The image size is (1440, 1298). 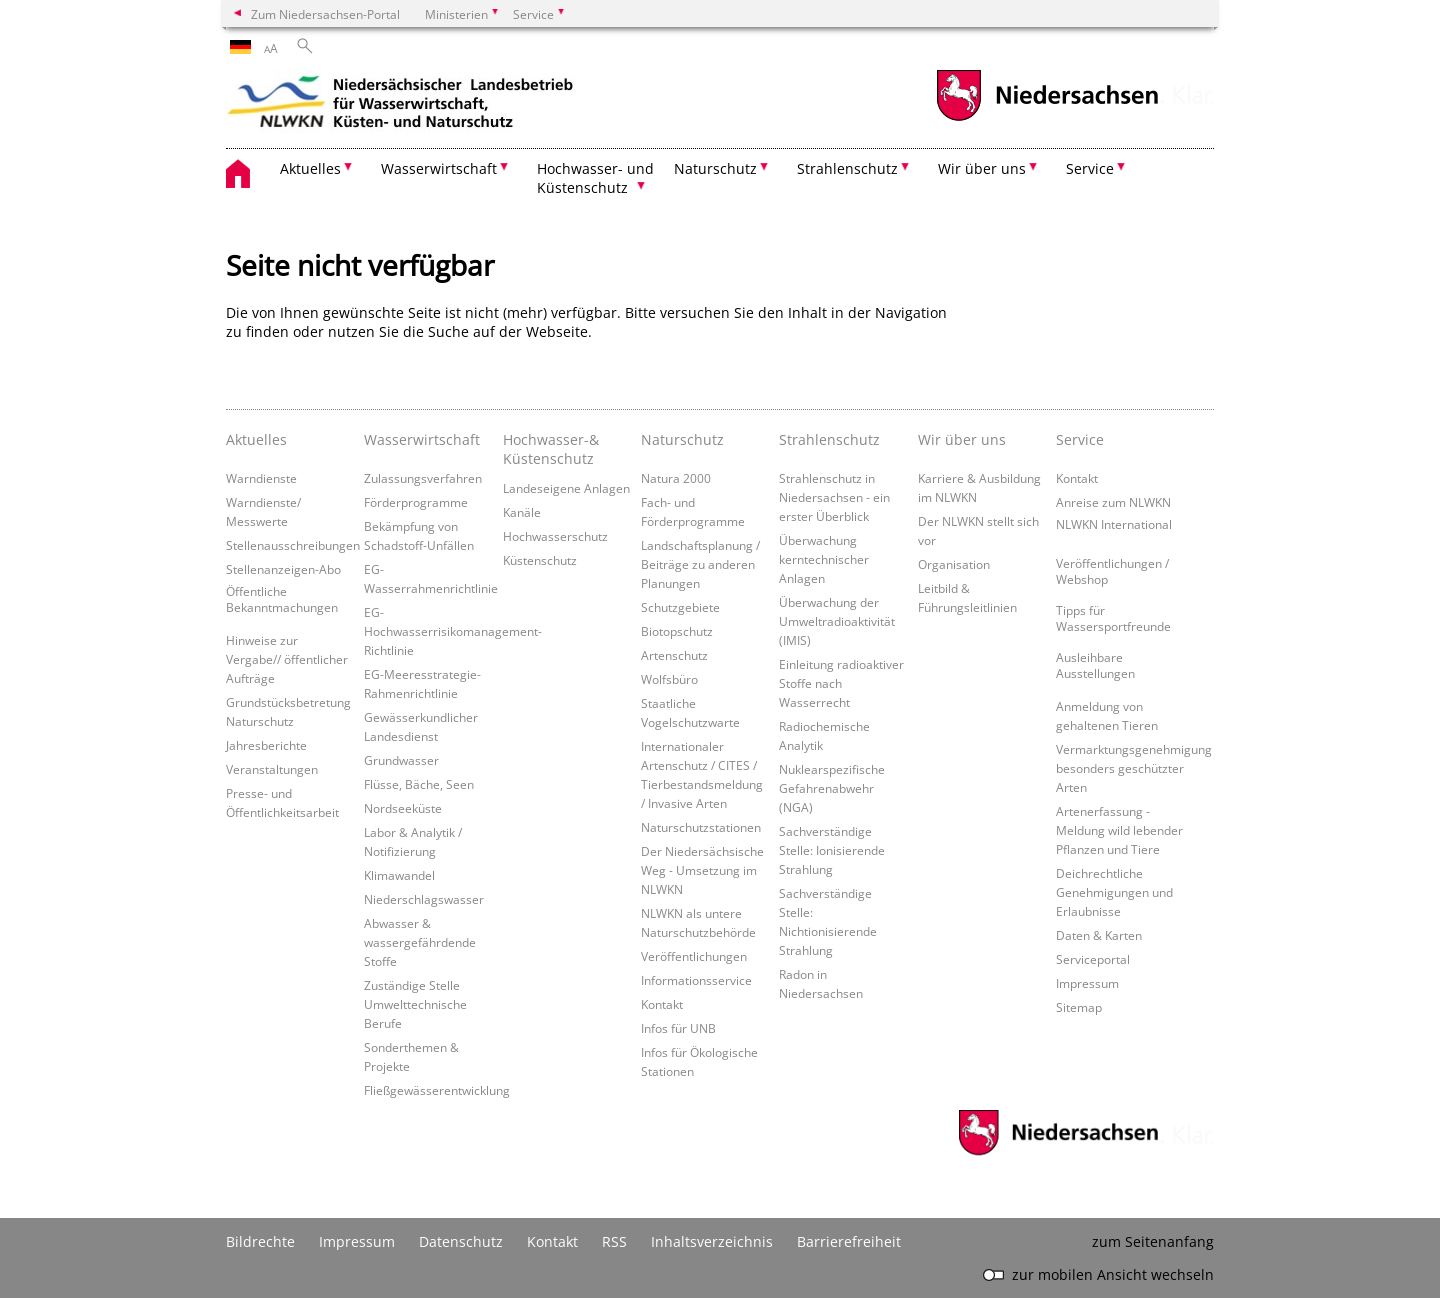 What do you see at coordinates (403, 808) in the screenshot?
I see `Nordseeküste` at bounding box center [403, 808].